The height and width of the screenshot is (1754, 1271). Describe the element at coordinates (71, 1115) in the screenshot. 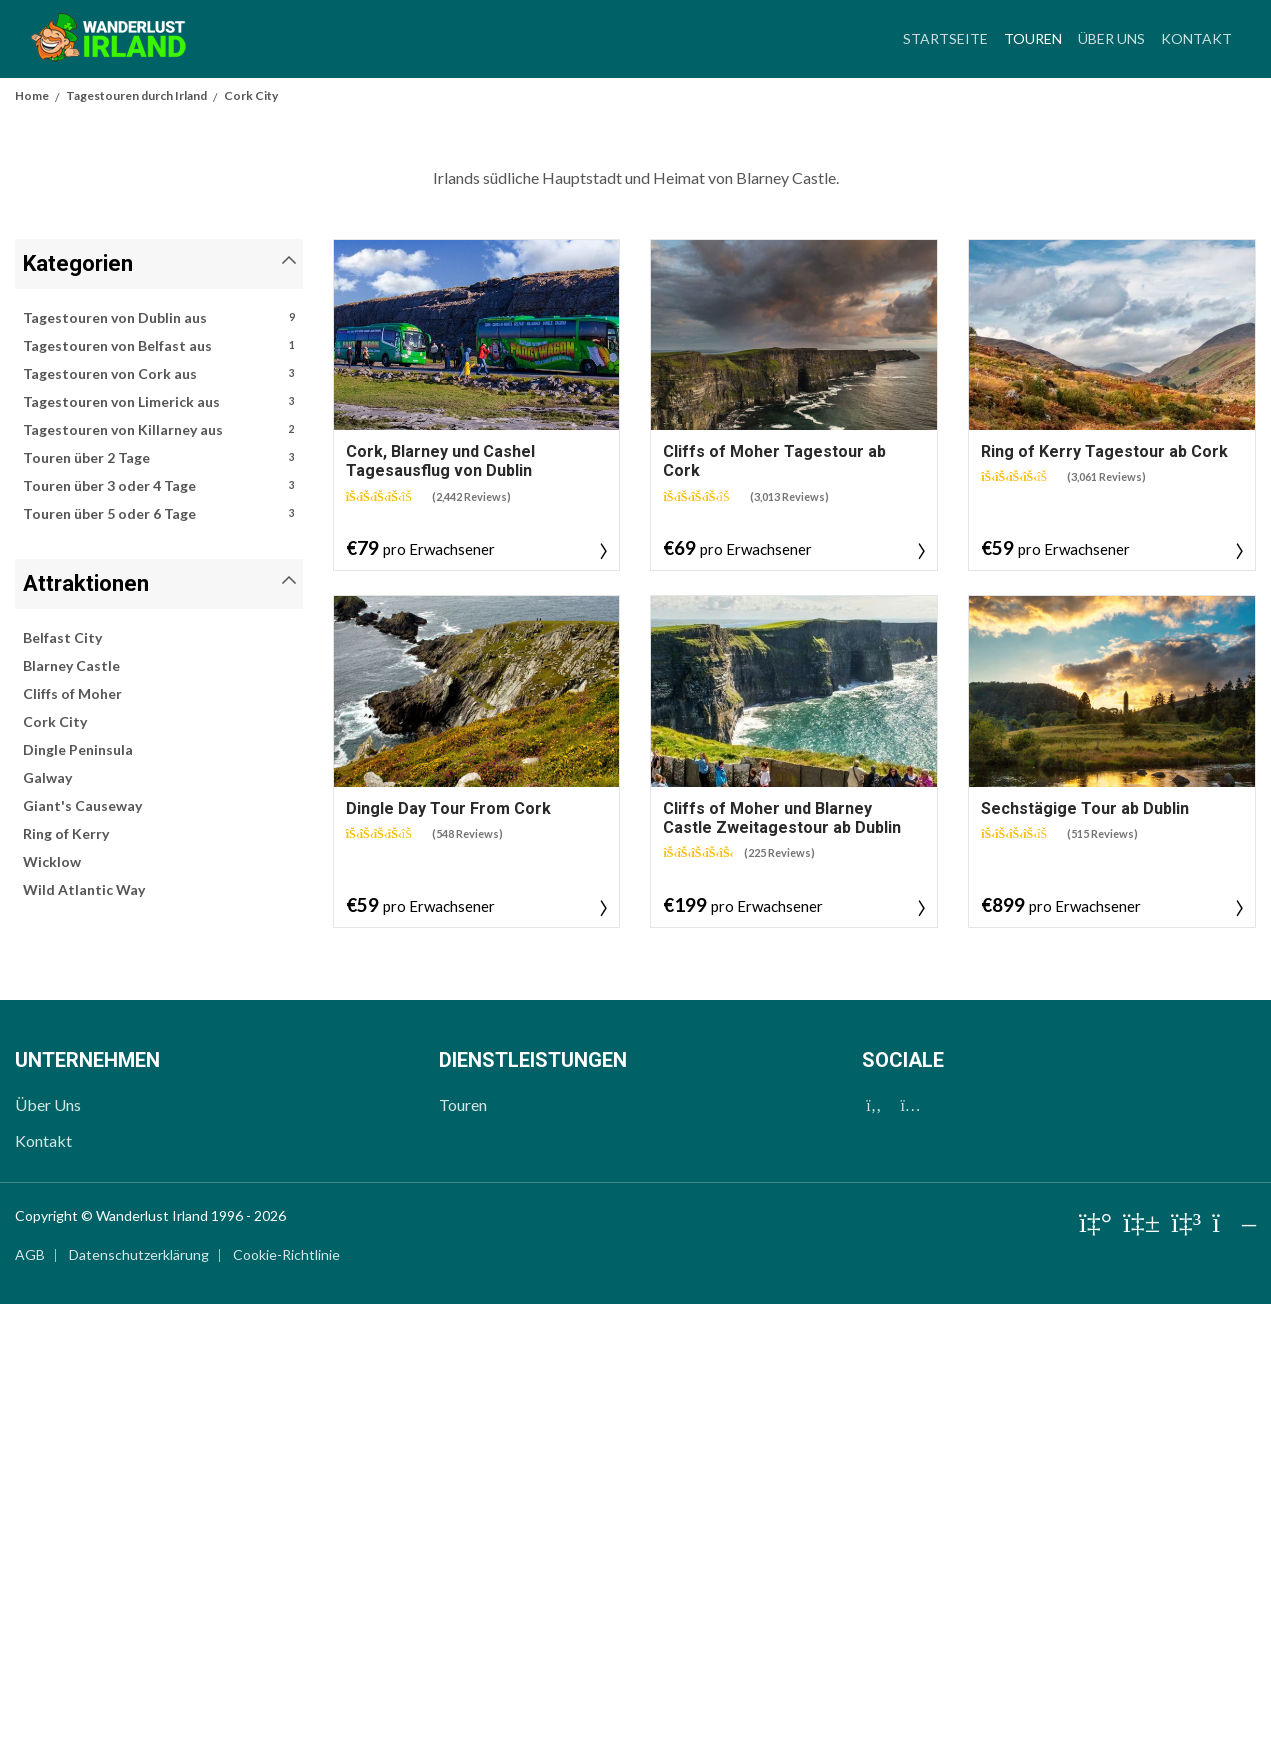

I see `Blarney Castle` at that location.